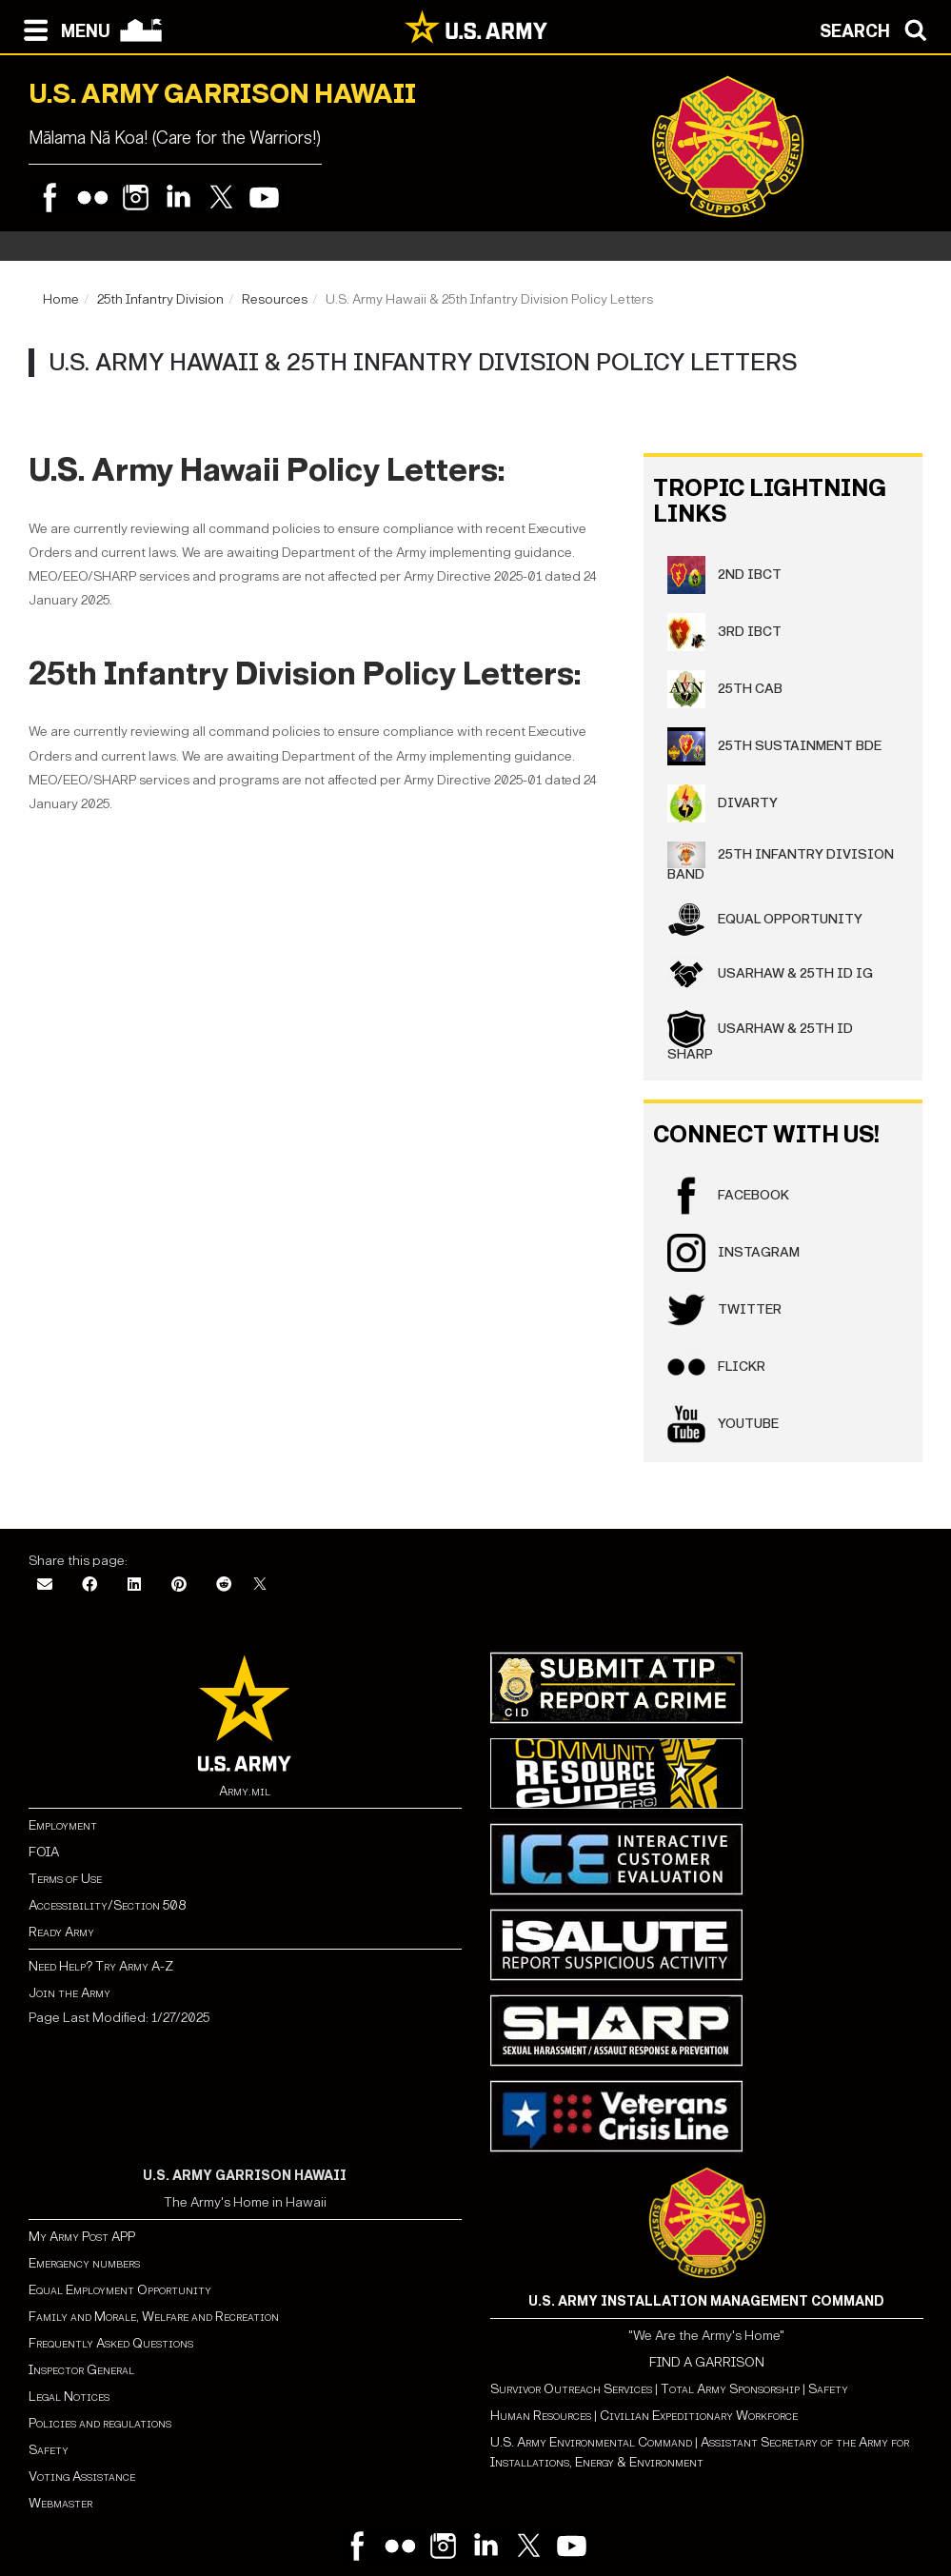  What do you see at coordinates (69, 1993) in the screenshot?
I see `Join the Army` at bounding box center [69, 1993].